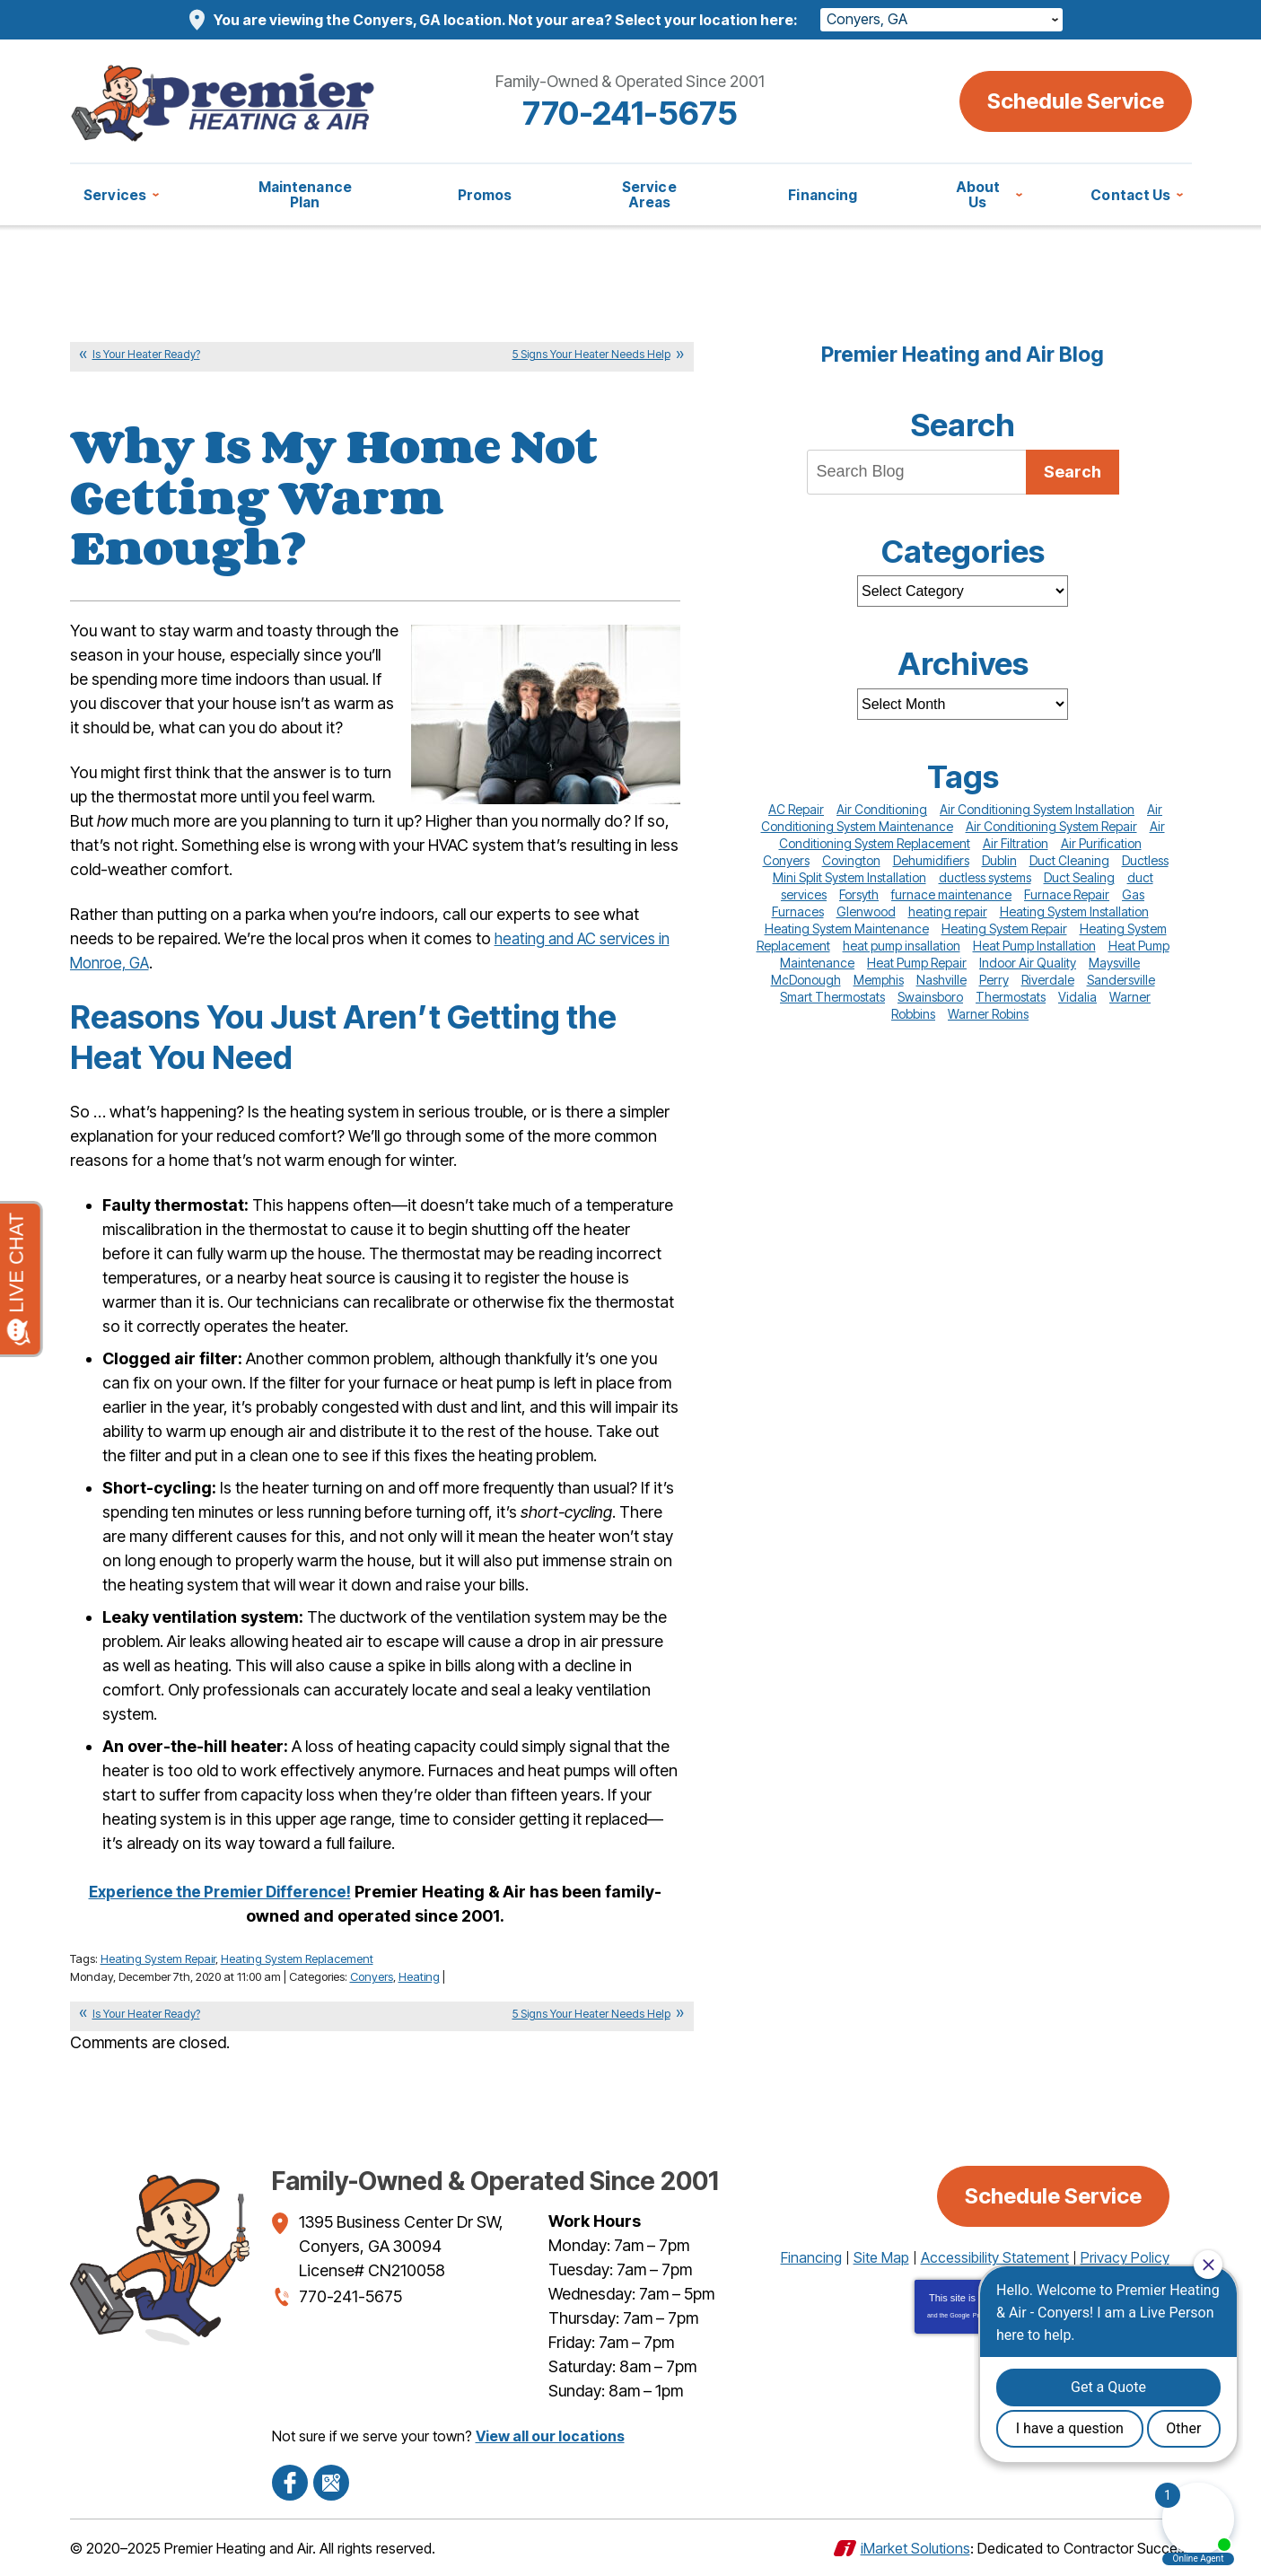 This screenshot has width=1261, height=2576. Describe the element at coordinates (941, 979) in the screenshot. I see `Nashville [Nashville (45 items)]` at that location.